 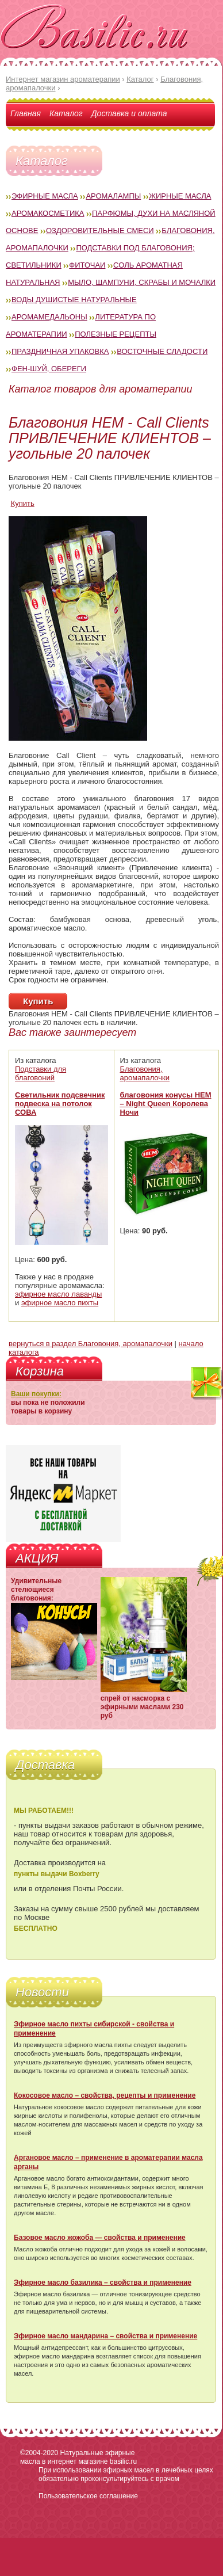 What do you see at coordinates (162, 351) in the screenshot?
I see `Восточные сладости` at bounding box center [162, 351].